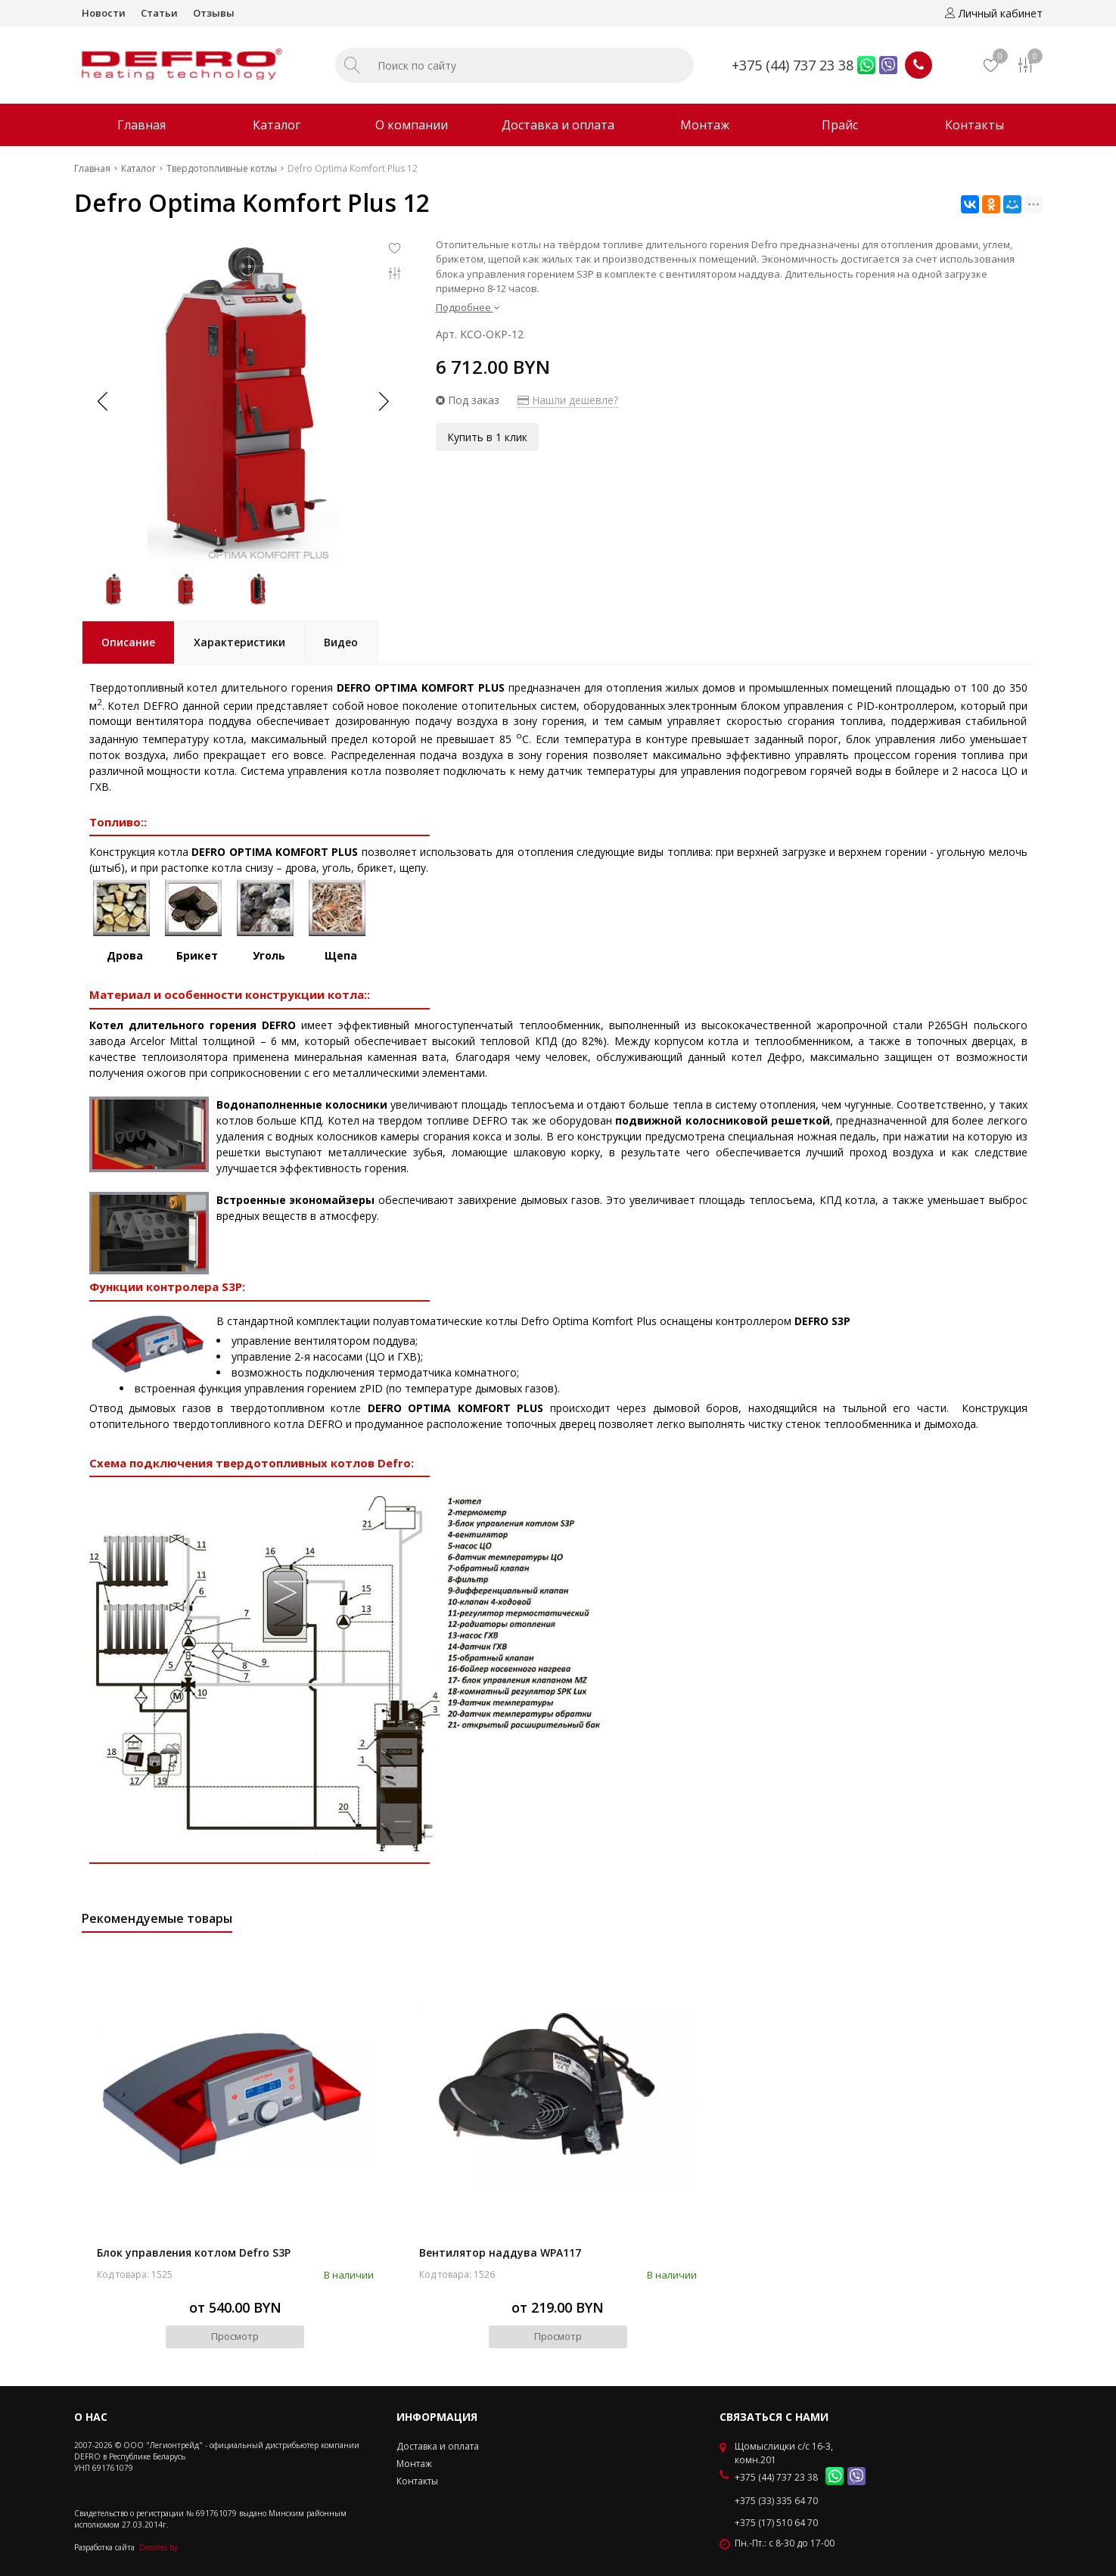 This screenshot has height=2576, width=1116. I want to click on Контакты, so click(974, 125).